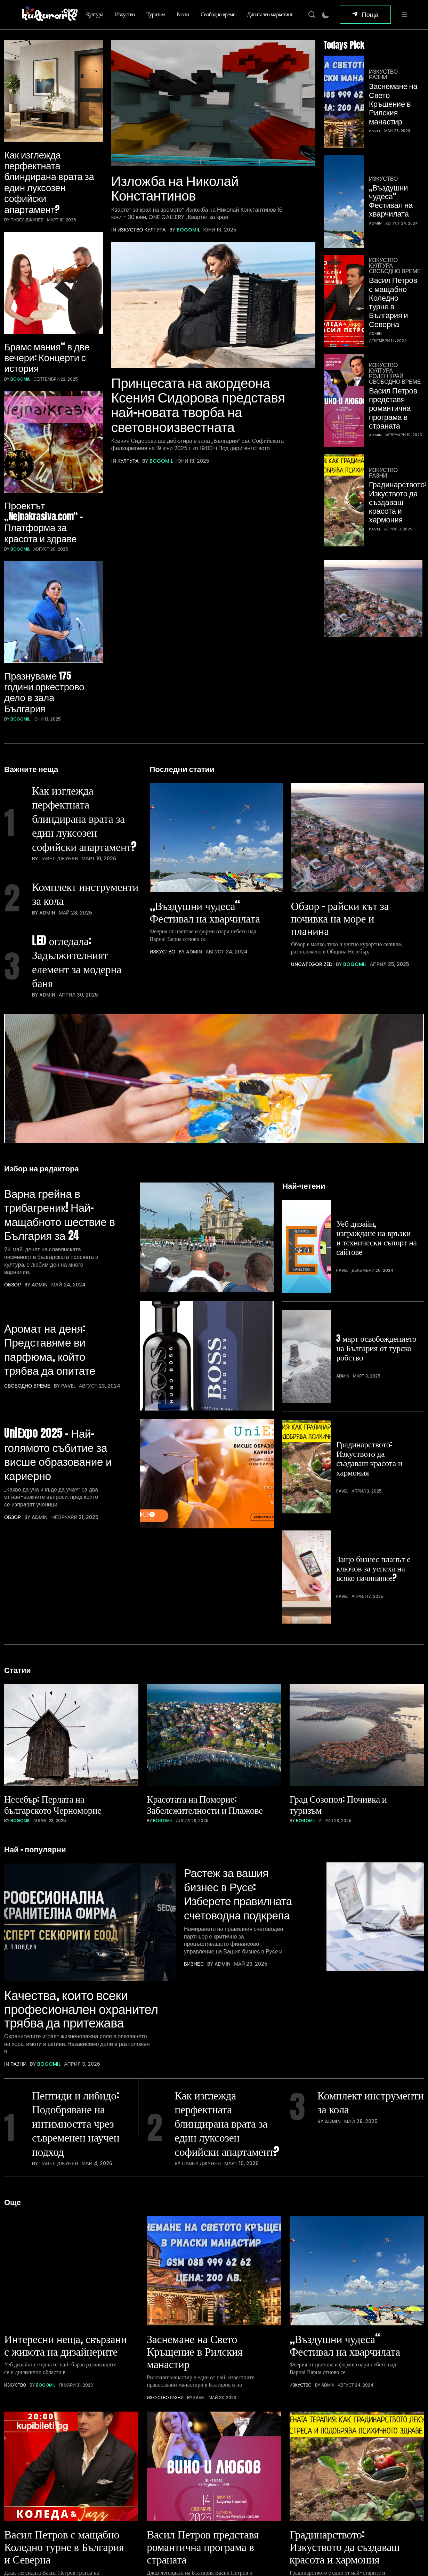  What do you see at coordinates (20, 306) in the screenshot?
I see `bogomil` at bounding box center [20, 306].